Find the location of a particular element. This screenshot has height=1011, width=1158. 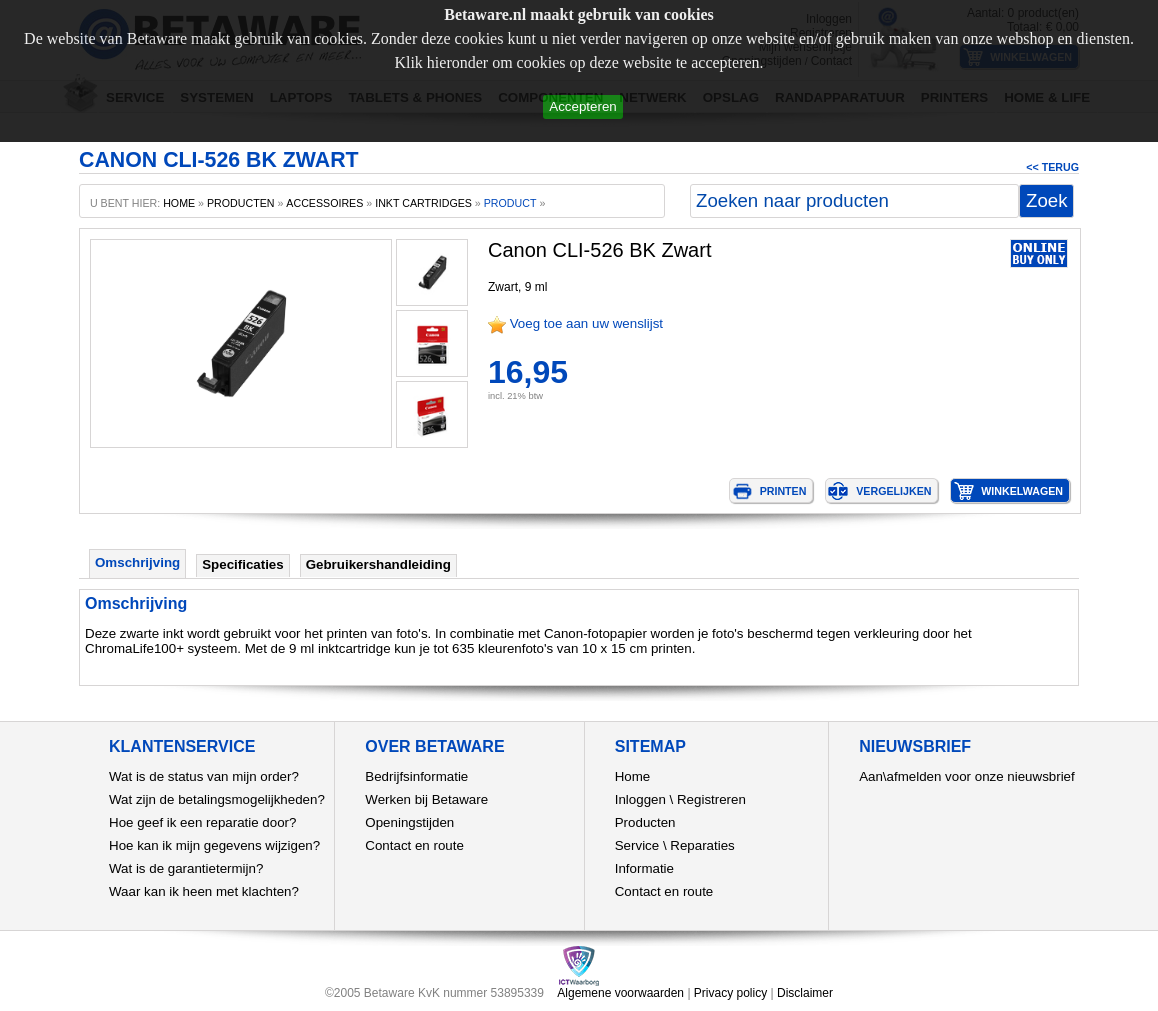

Reparaties is located at coordinates (702, 845).